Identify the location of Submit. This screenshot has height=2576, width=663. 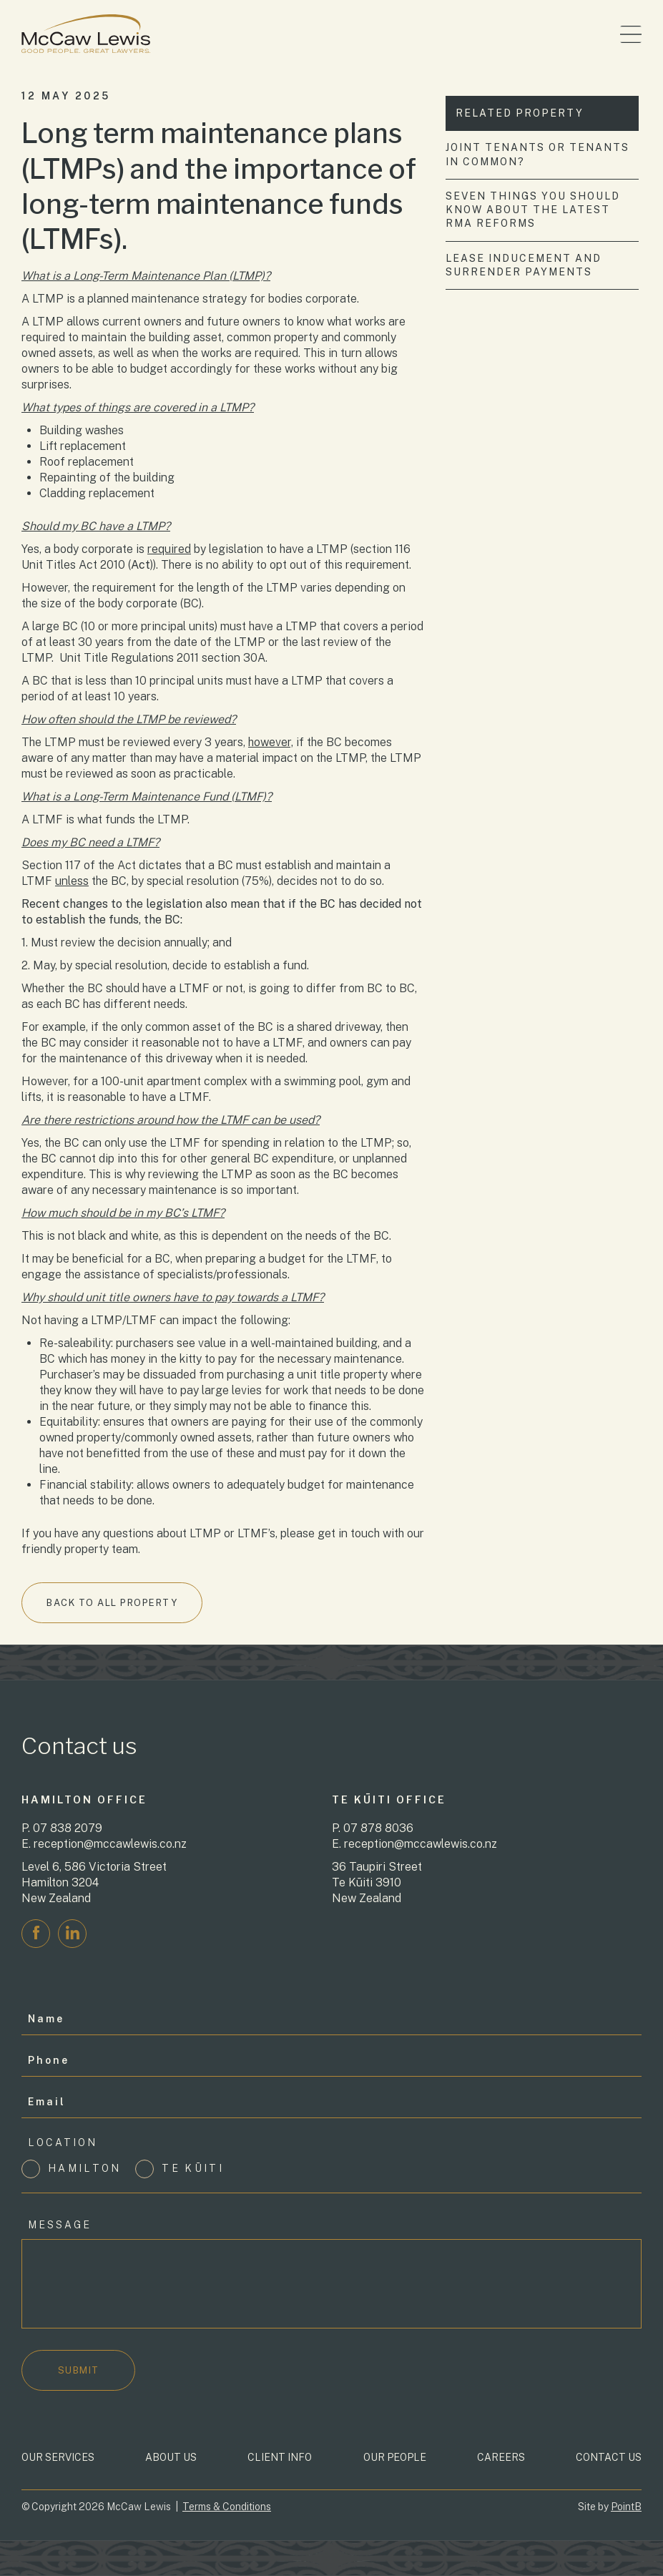
(78, 2370).